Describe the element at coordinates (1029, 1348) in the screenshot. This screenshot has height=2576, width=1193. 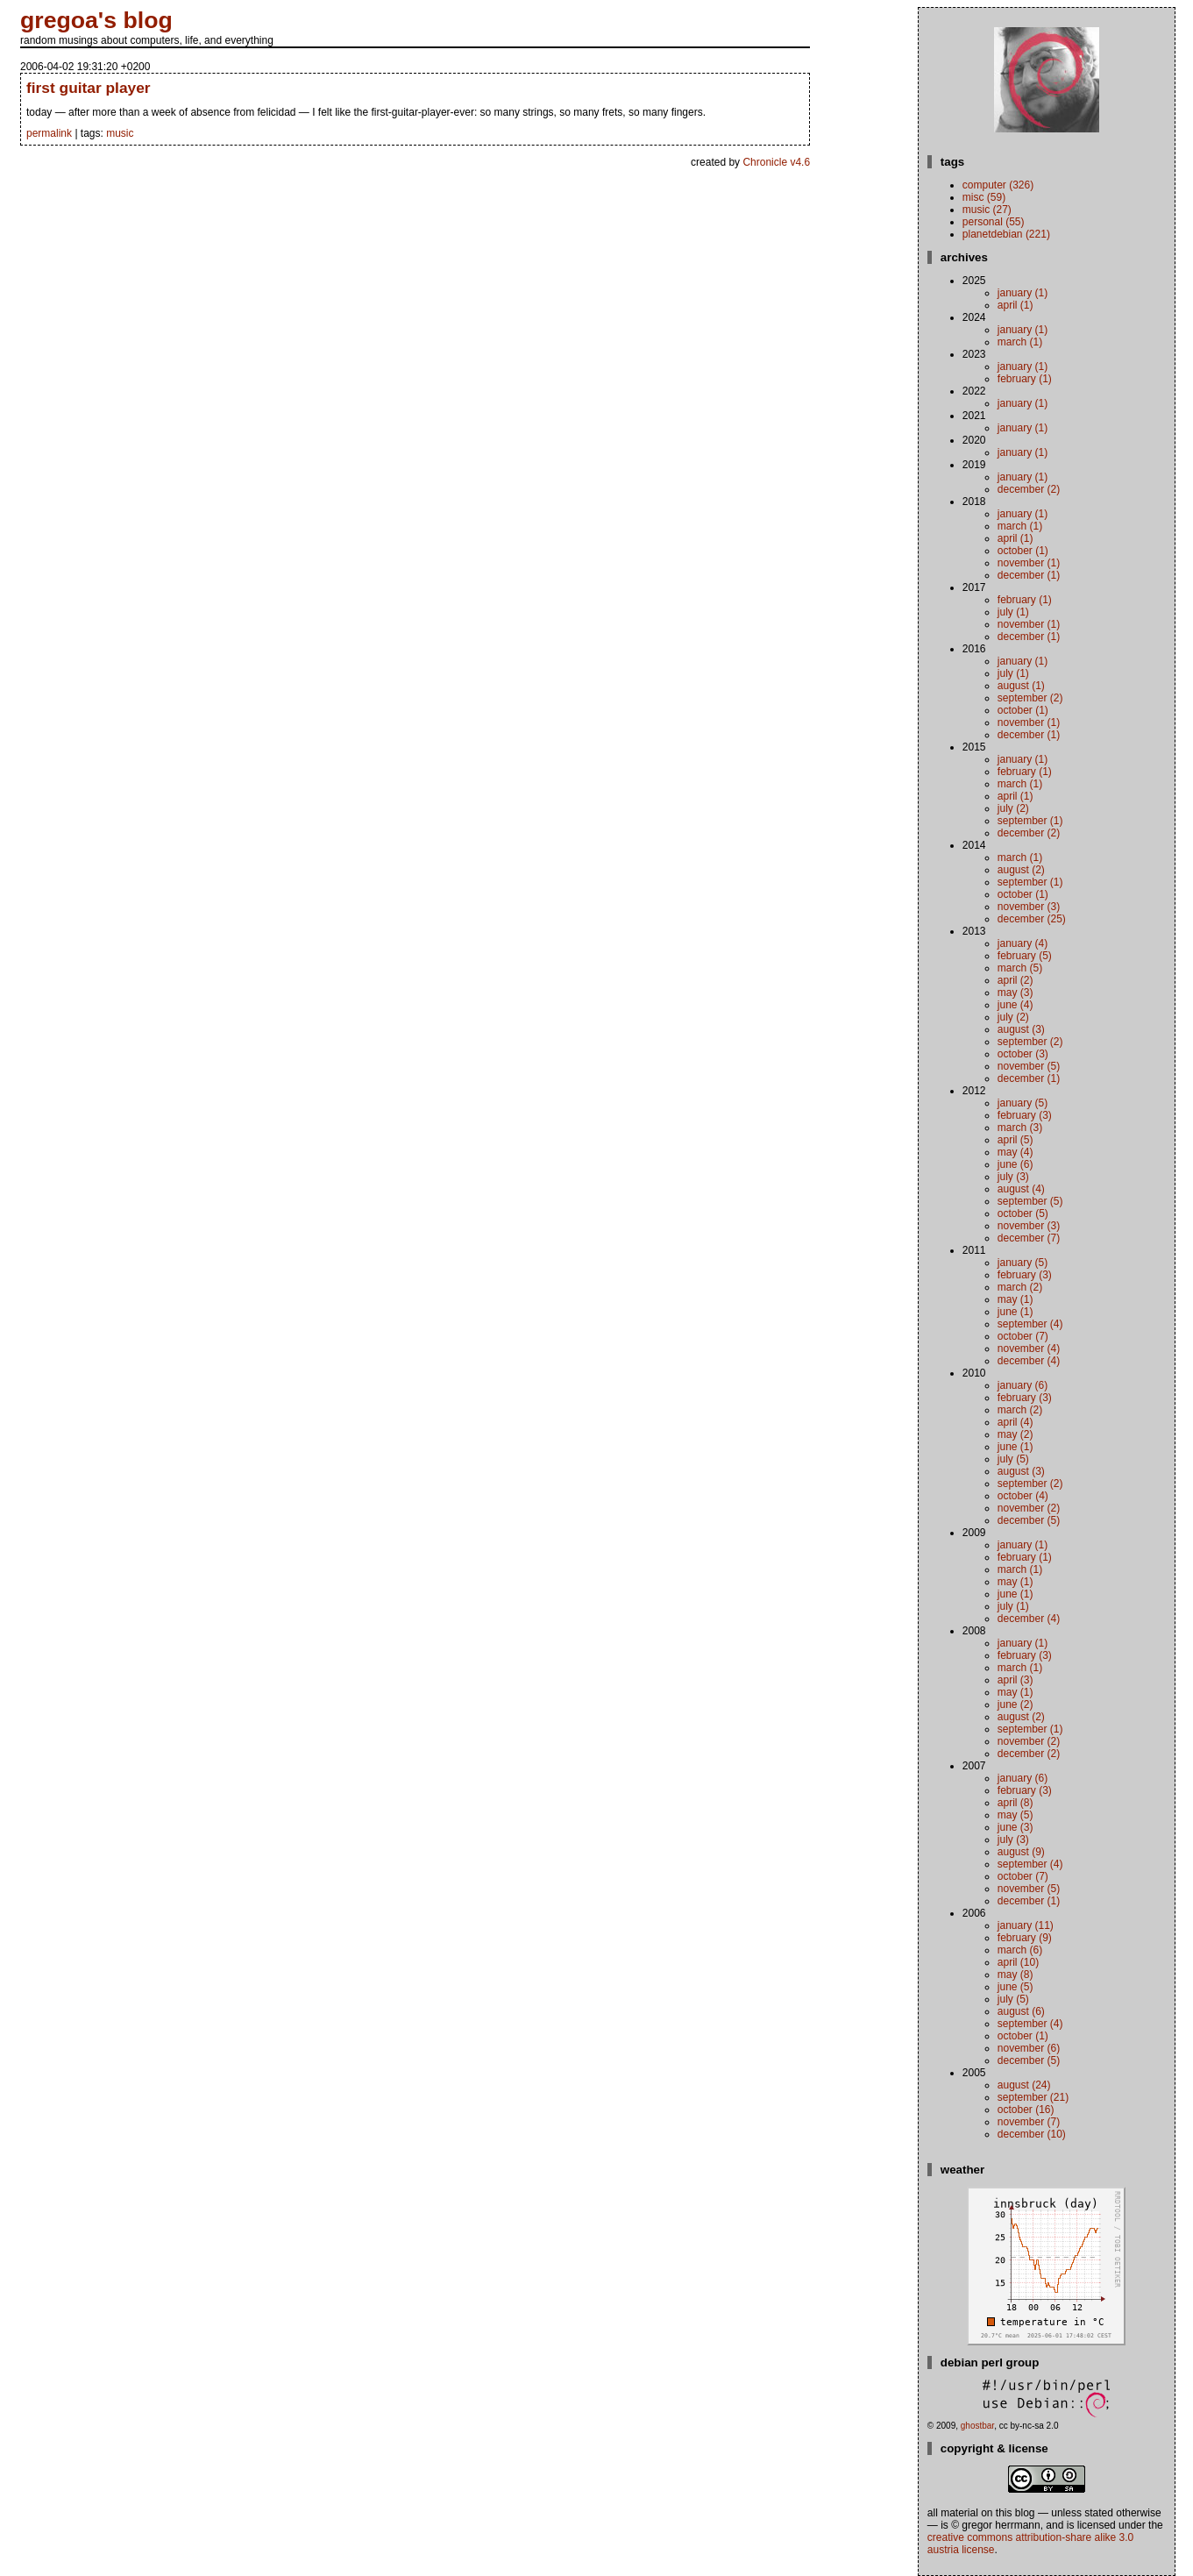
I see `November (4)` at that location.